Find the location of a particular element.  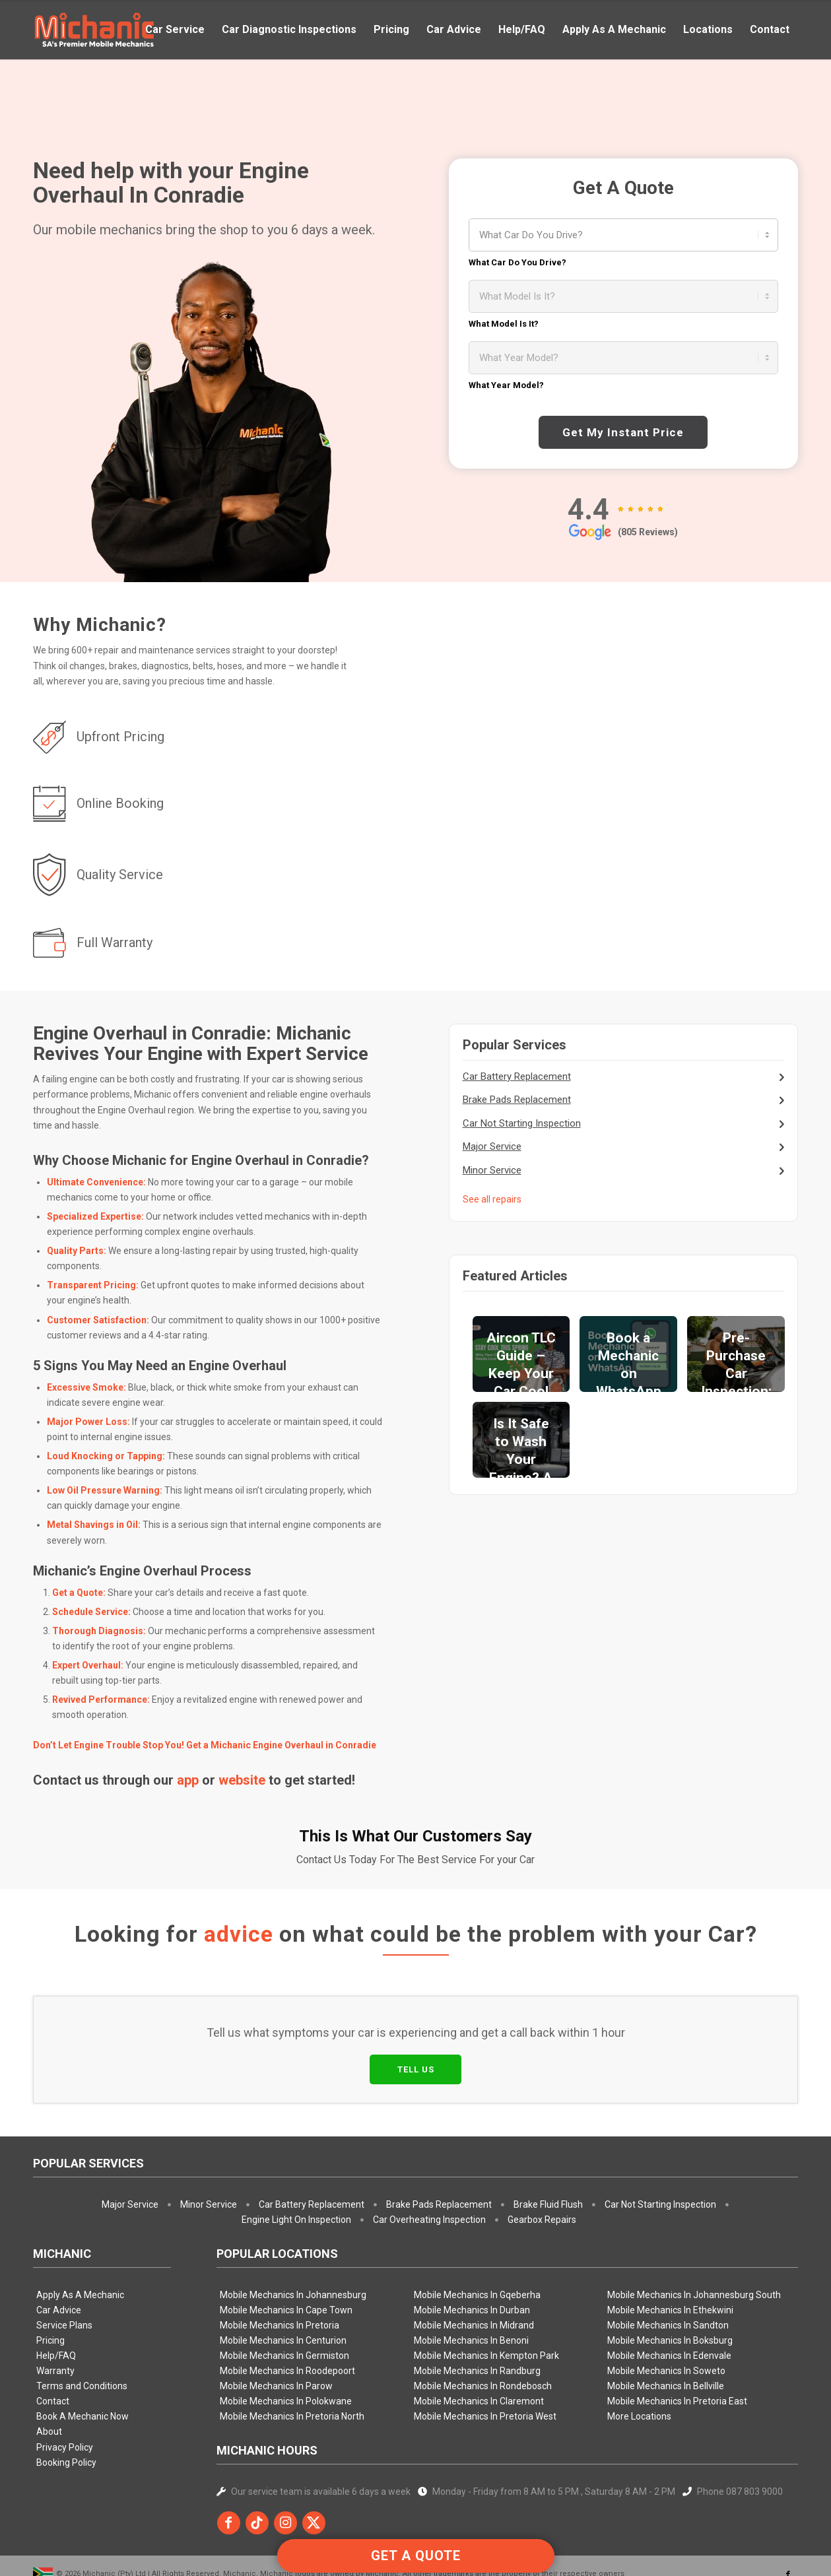

Mobile Mechanics In Johannesburg South is located at coordinates (694, 2233).